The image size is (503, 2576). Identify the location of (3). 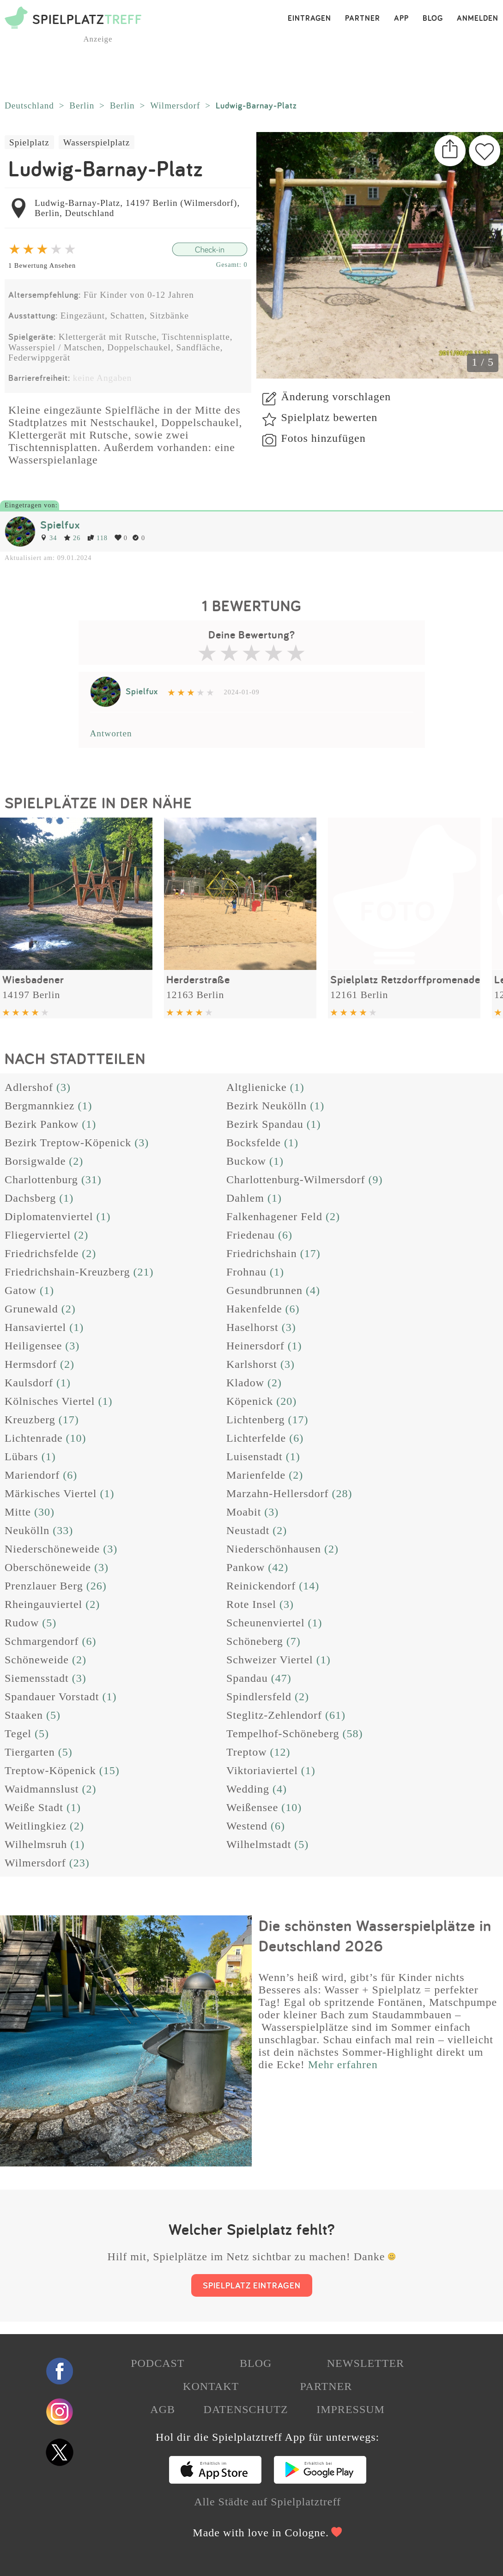
(63, 1087).